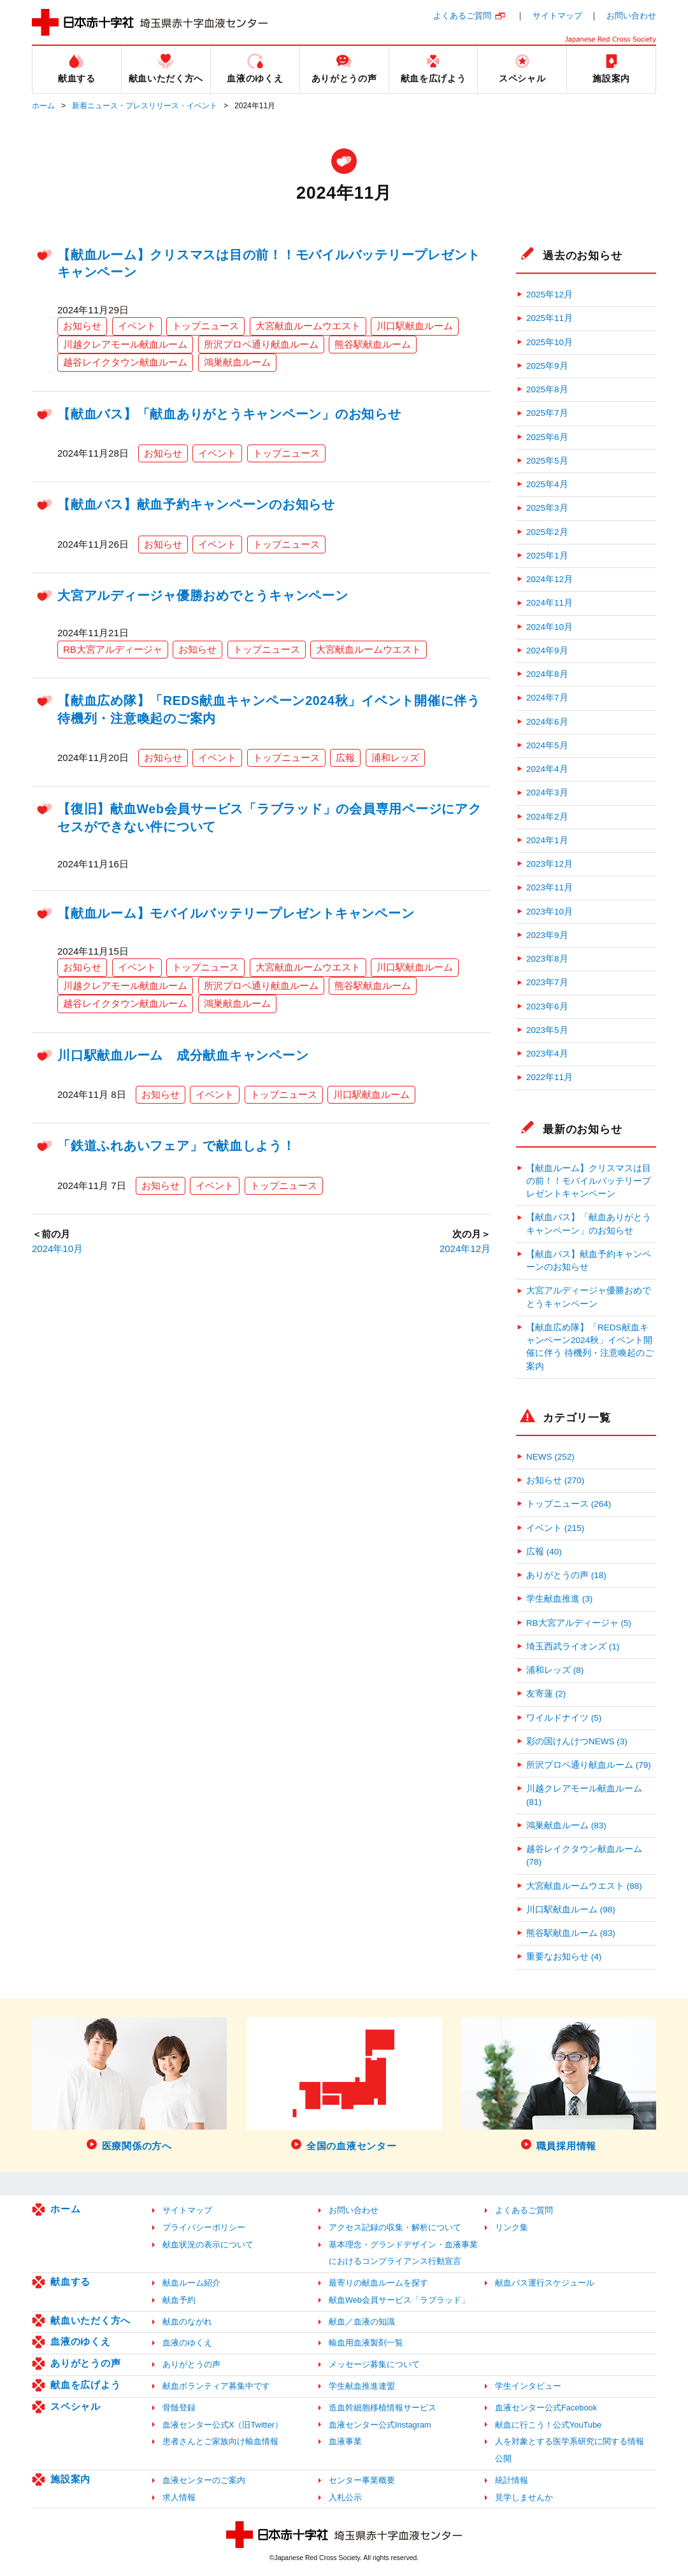 The width and height of the screenshot is (688, 2576). Describe the element at coordinates (366, 2342) in the screenshot. I see `輸血用血液製剤一覧` at that location.